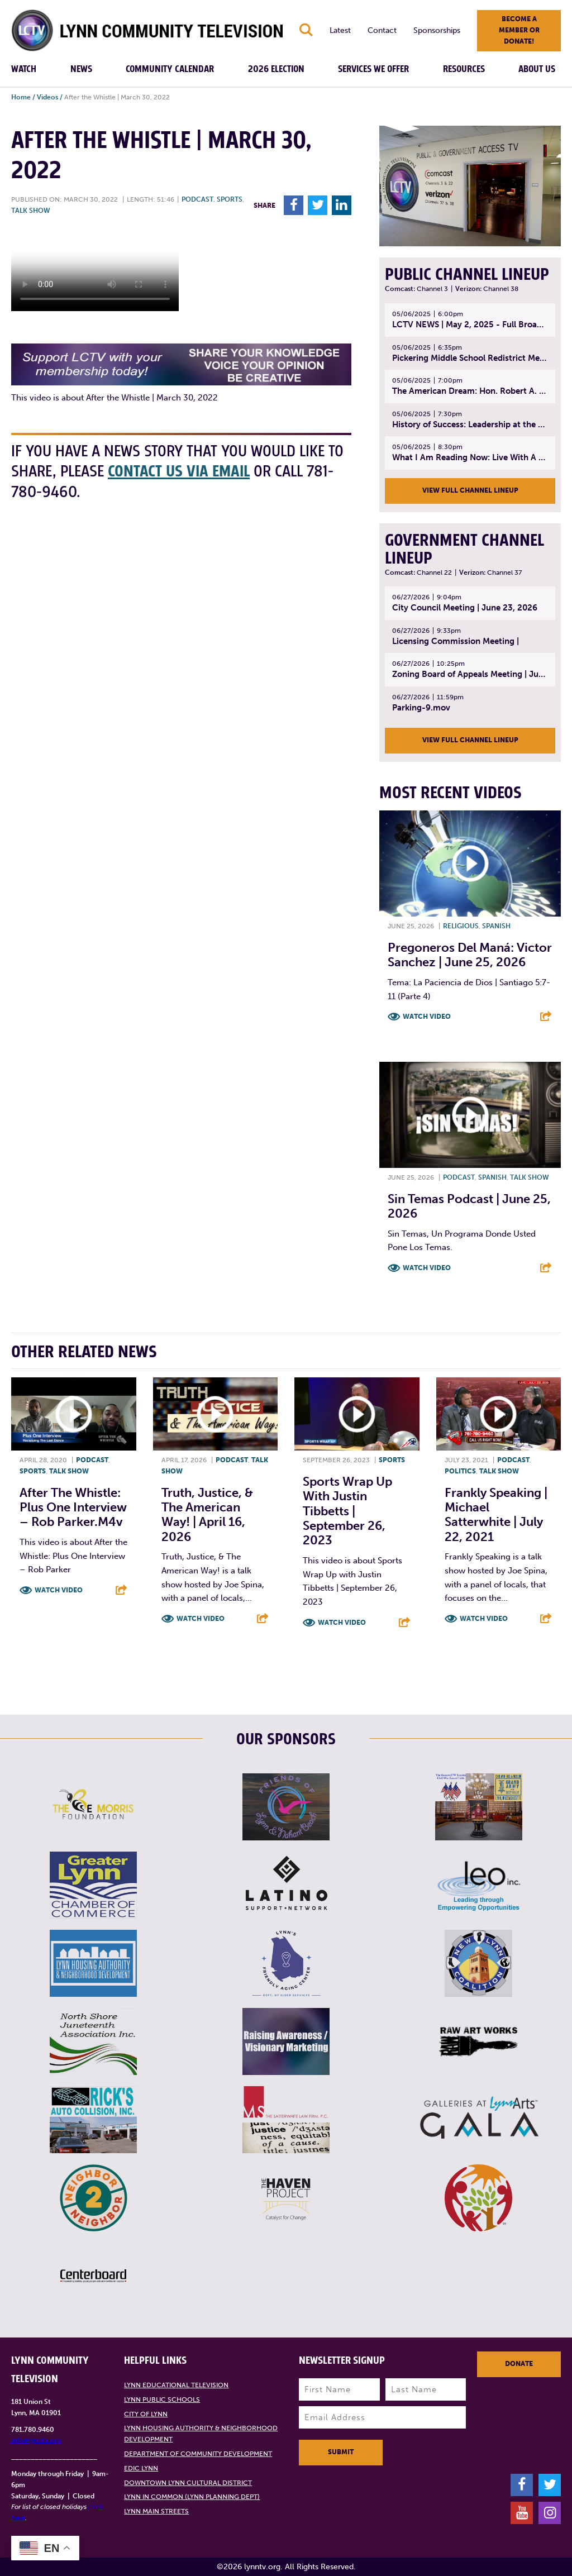  I want to click on Politics, so click(460, 1471).